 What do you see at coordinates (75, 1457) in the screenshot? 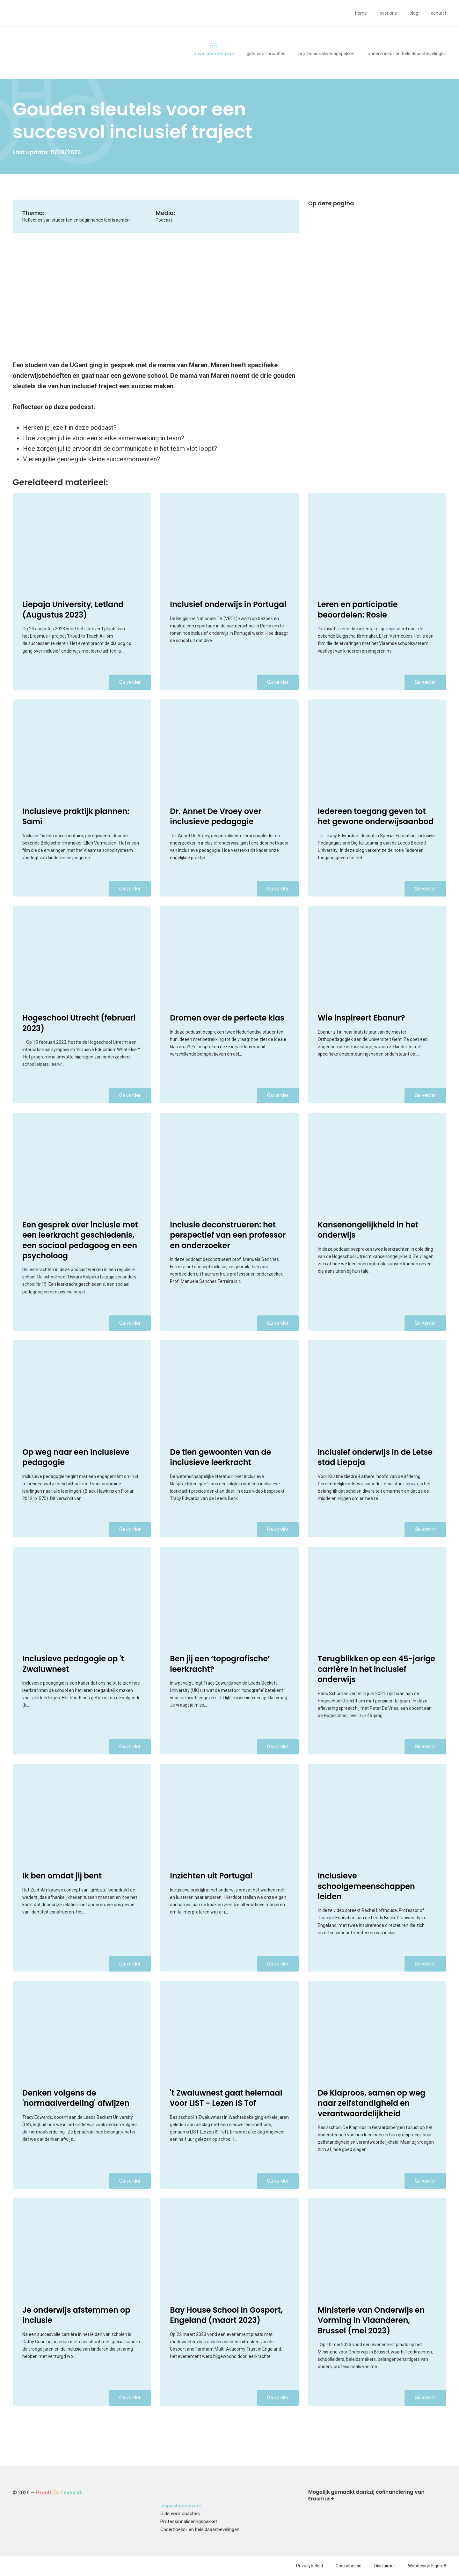
I see `Op weg naar een inclusieve pedagogie` at bounding box center [75, 1457].